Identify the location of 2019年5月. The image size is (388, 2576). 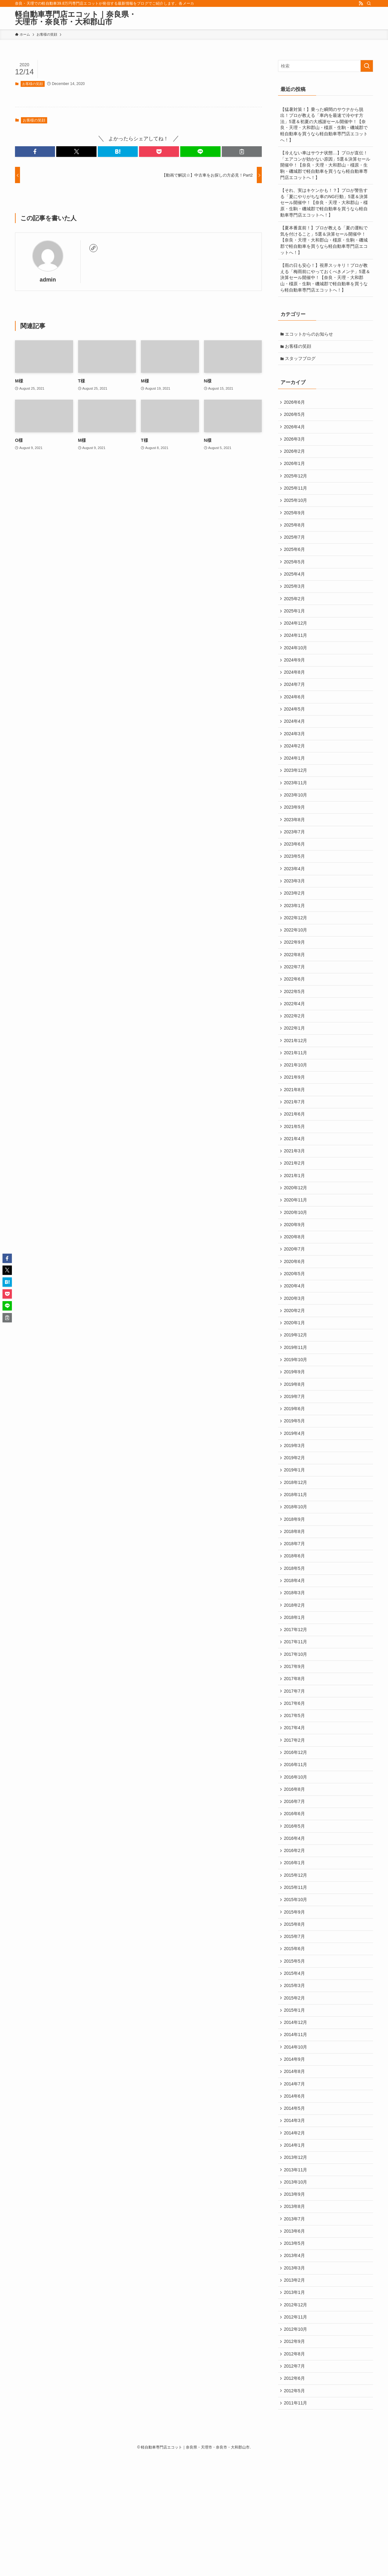
(295, 1483).